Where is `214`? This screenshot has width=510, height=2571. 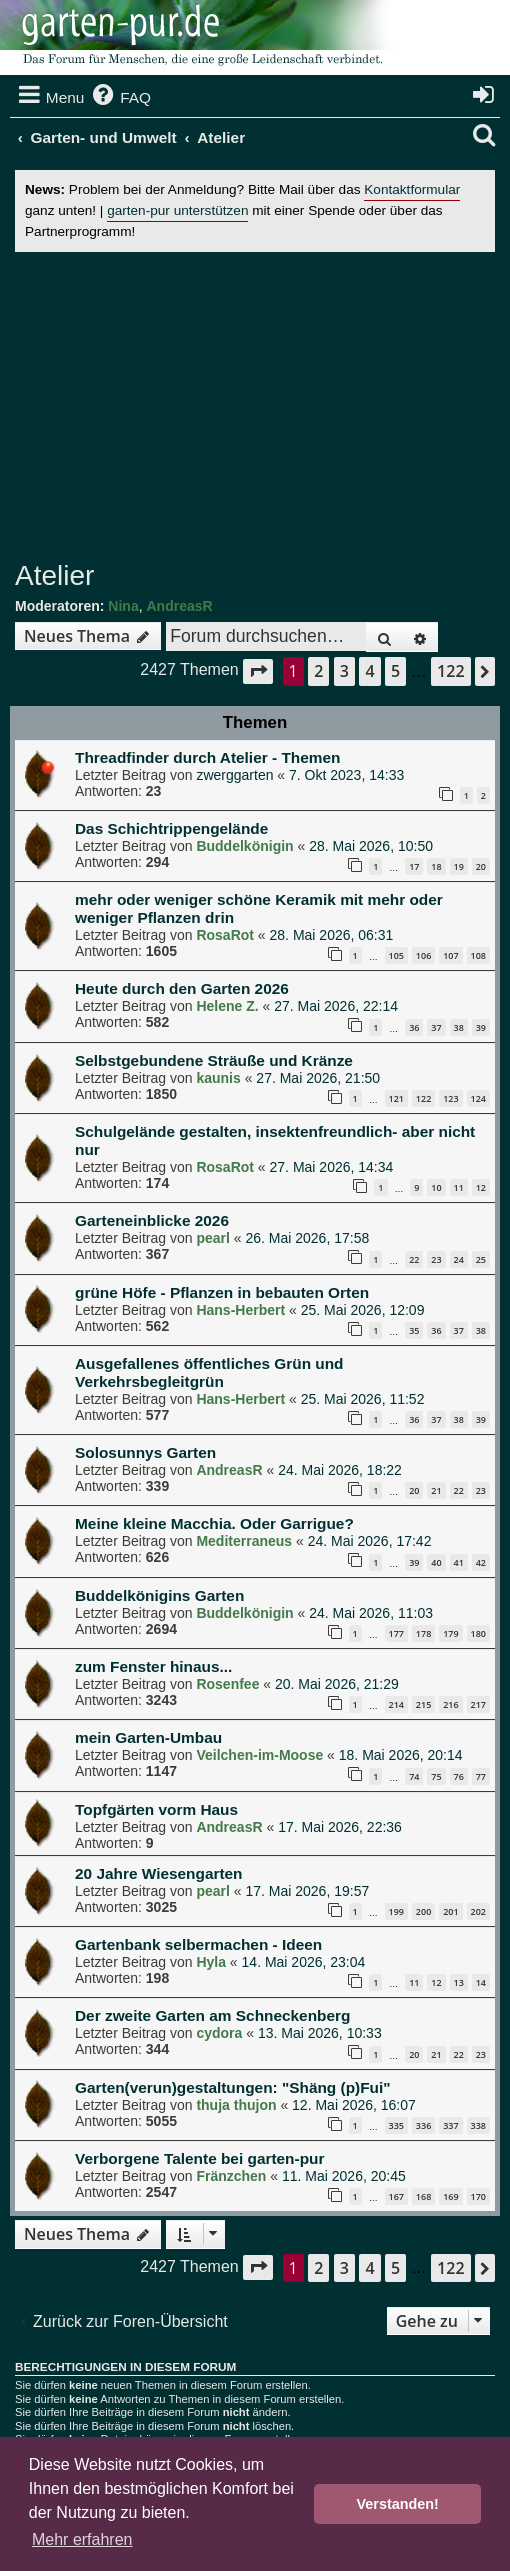
214 is located at coordinates (396, 1704).